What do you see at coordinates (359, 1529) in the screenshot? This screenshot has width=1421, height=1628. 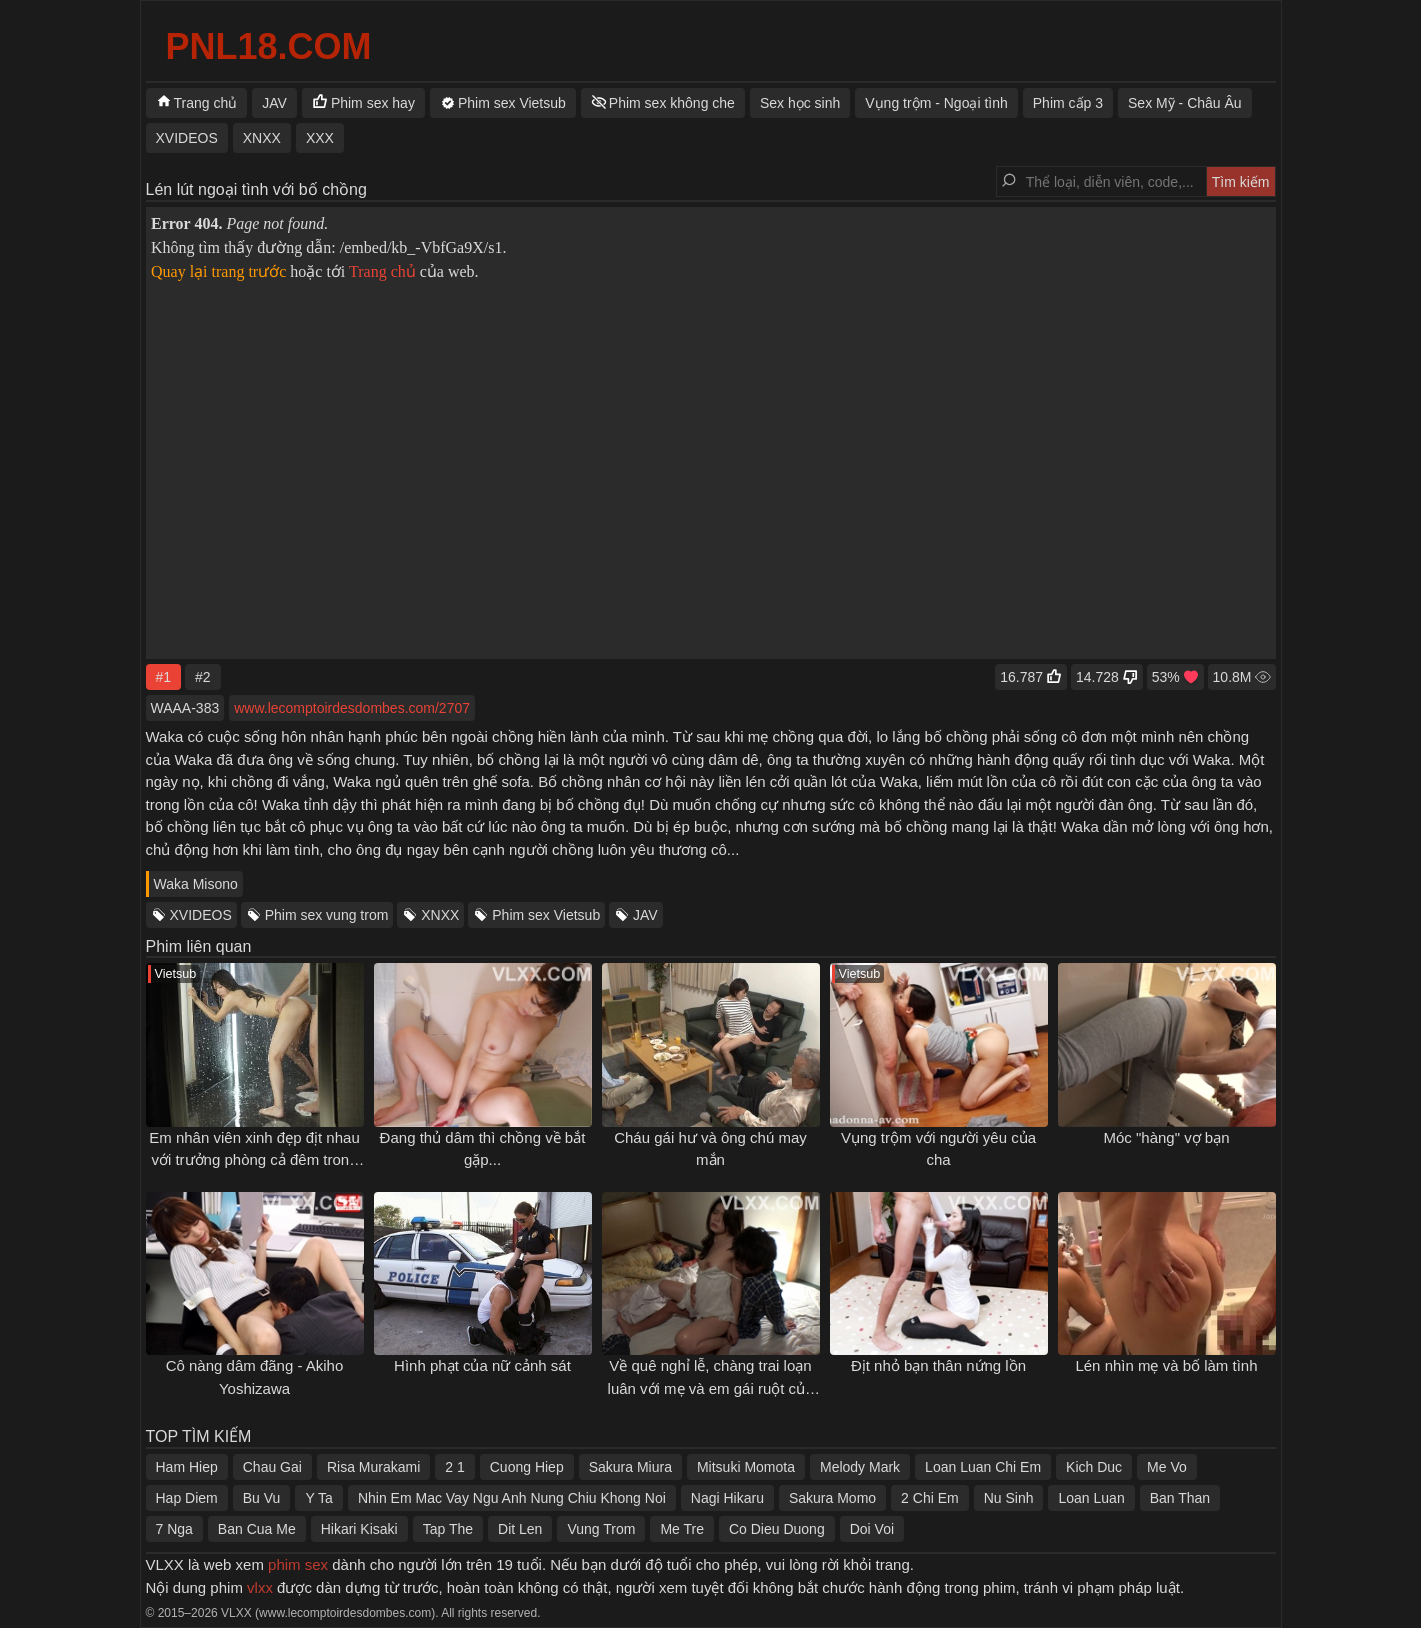 I see `Hikari Kisaki` at bounding box center [359, 1529].